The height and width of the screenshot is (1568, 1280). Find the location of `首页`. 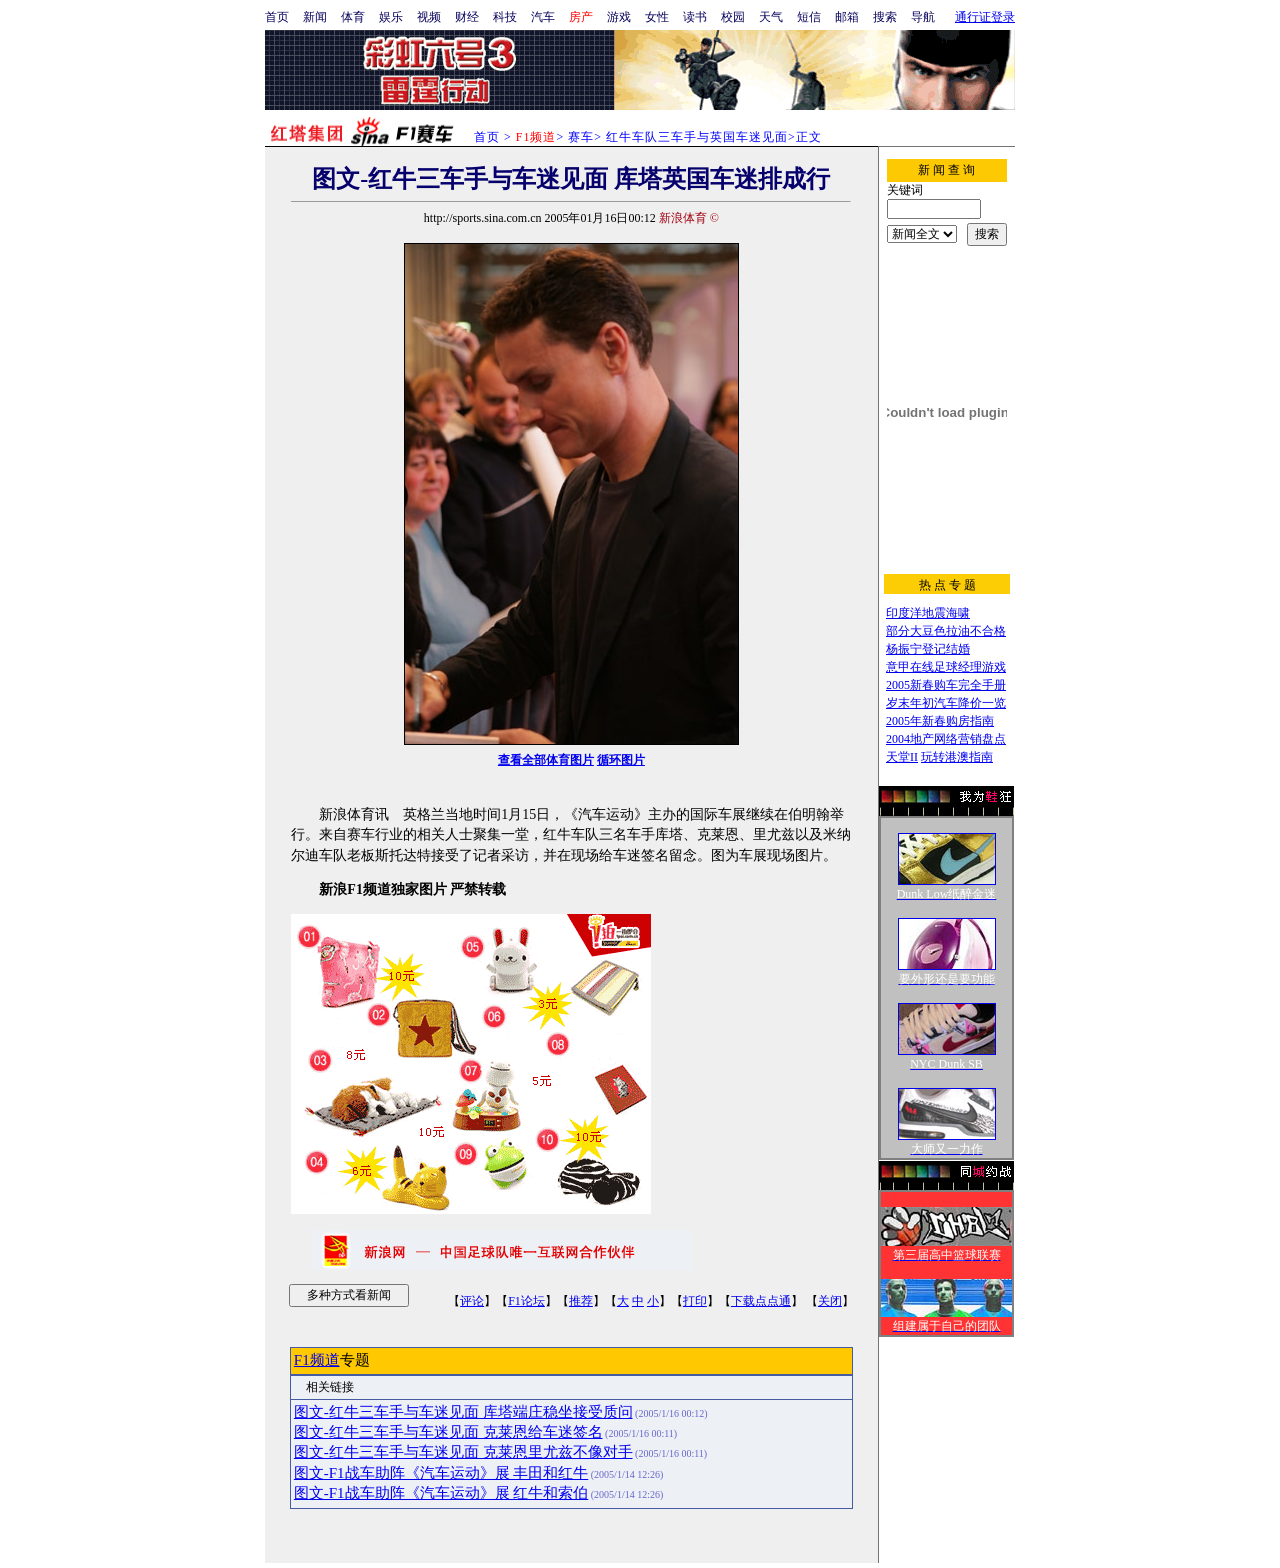

首页 is located at coordinates (277, 17).